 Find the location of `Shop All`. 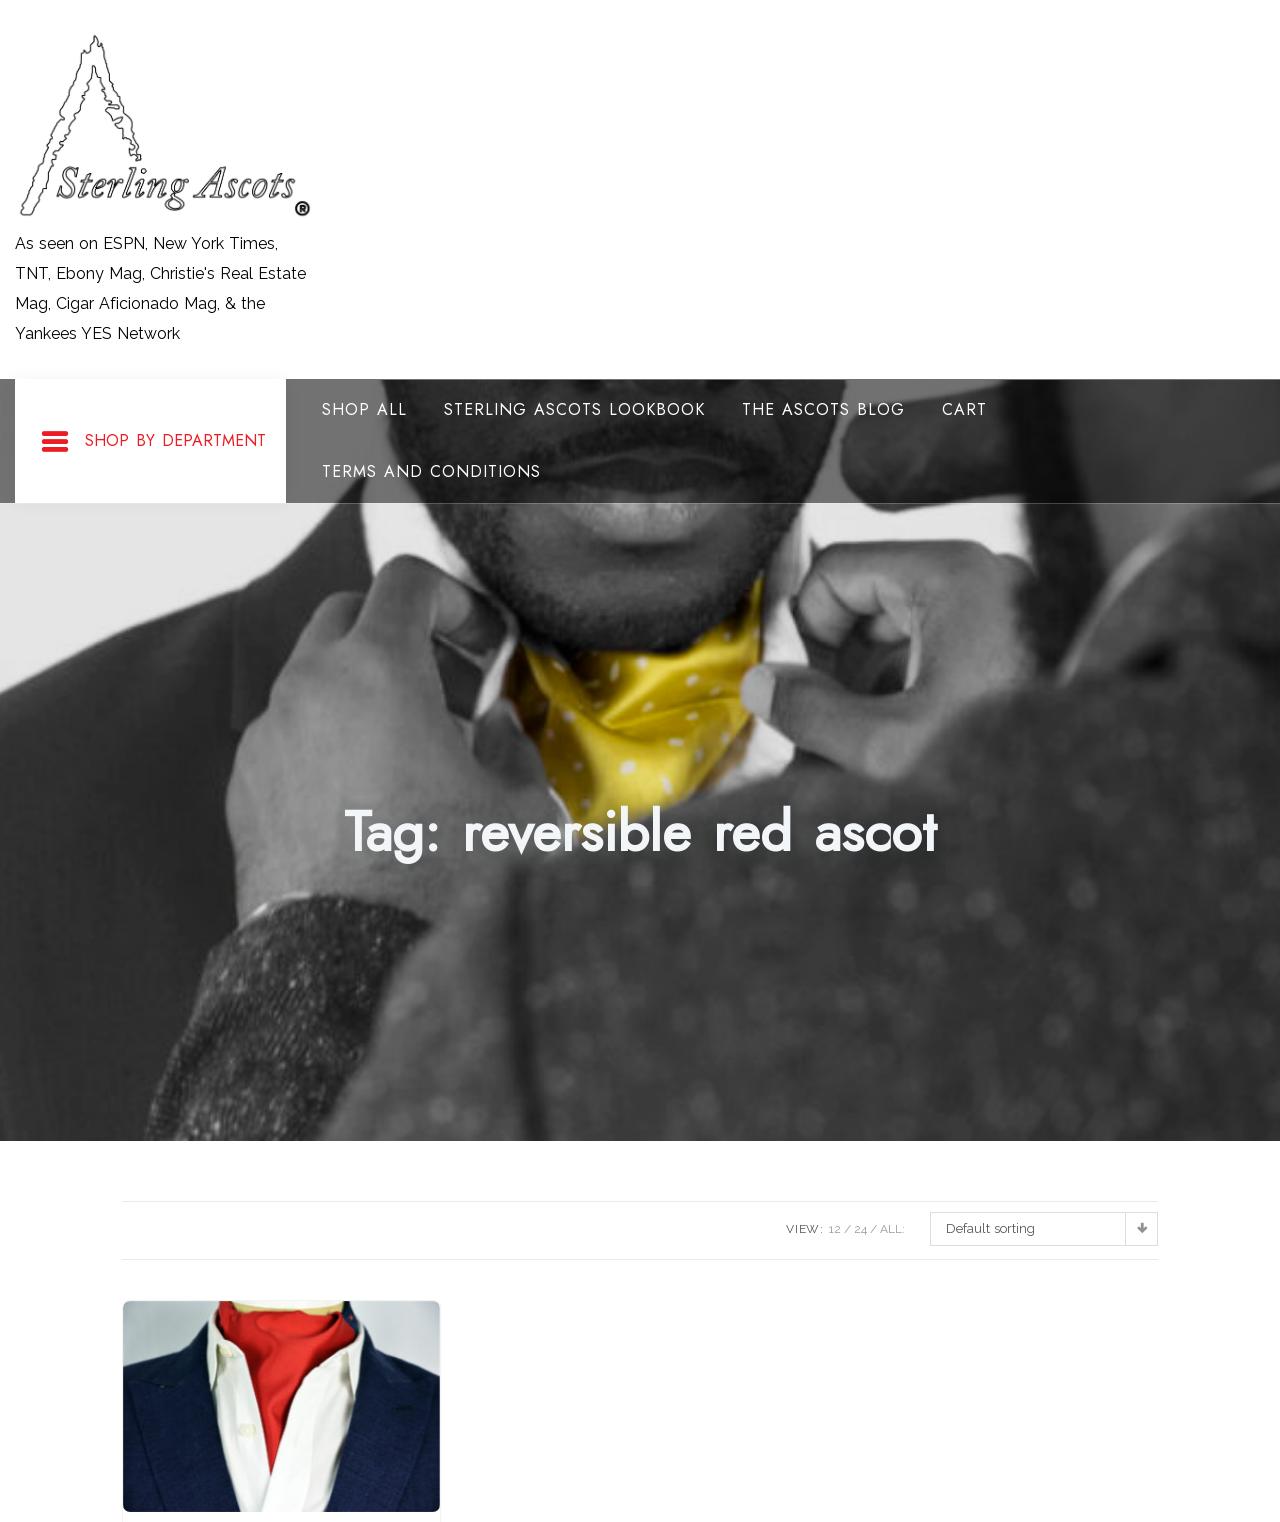

Shop All is located at coordinates (364, 409).